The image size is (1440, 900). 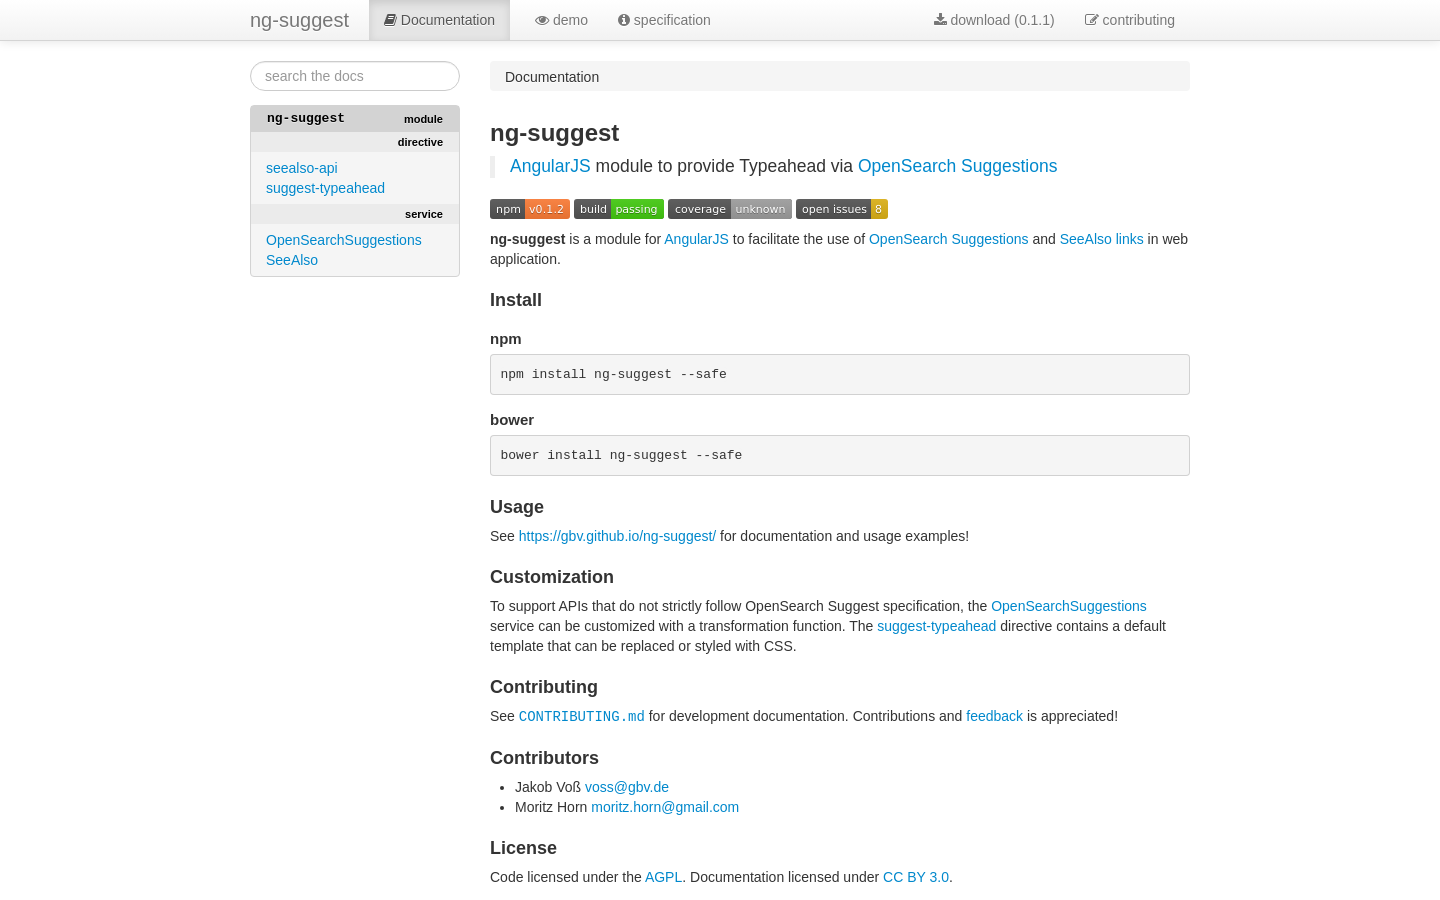 What do you see at coordinates (439, 20) in the screenshot?
I see `Documentation` at bounding box center [439, 20].